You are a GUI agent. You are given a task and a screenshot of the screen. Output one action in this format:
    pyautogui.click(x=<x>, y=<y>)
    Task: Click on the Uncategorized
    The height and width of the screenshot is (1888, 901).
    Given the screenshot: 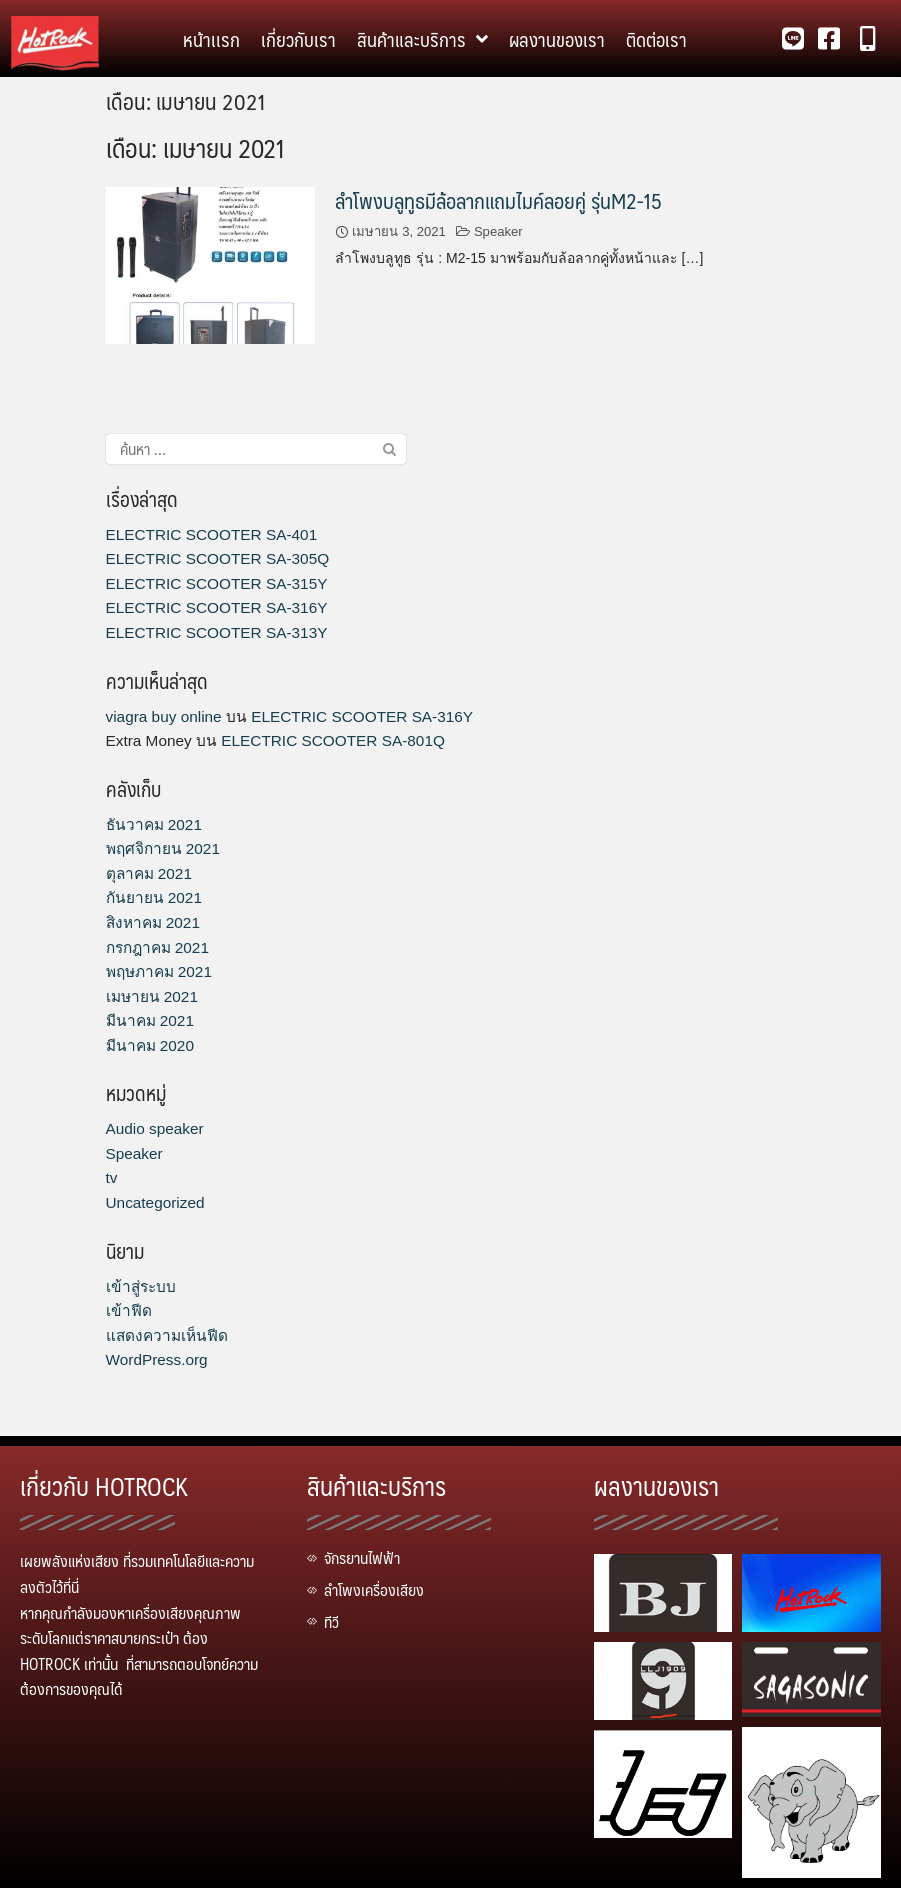 What is the action you would take?
    pyautogui.click(x=155, y=1202)
    